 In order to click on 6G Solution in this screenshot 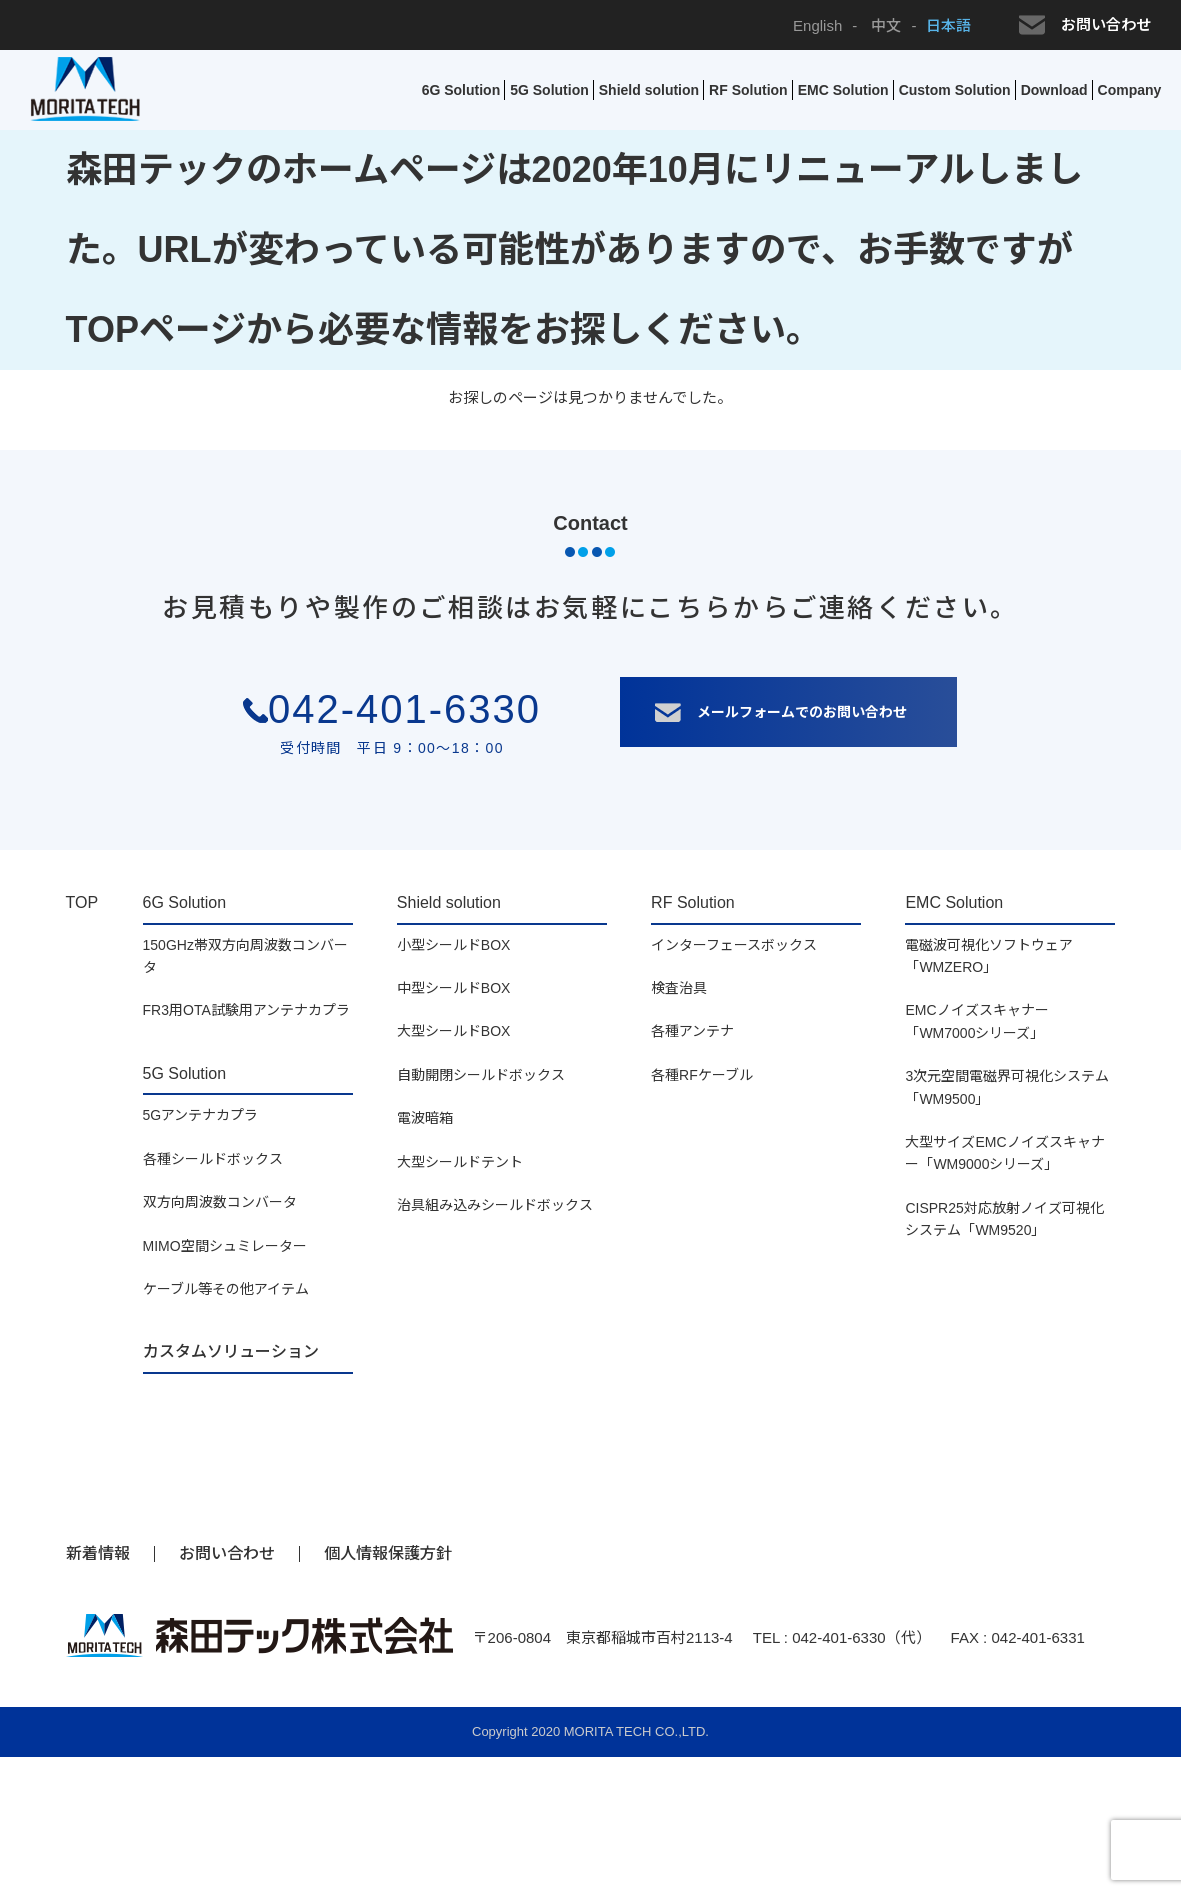, I will do `click(461, 90)`.